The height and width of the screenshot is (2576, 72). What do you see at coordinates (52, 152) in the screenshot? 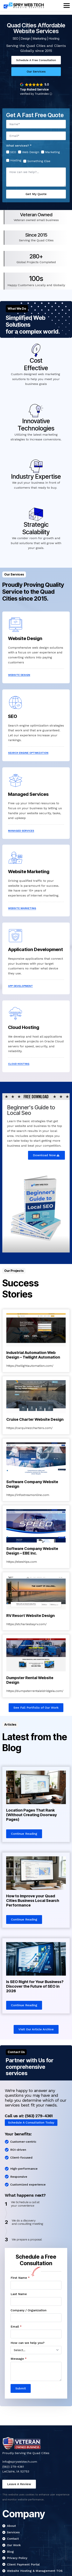
I see `Marketing` at bounding box center [52, 152].